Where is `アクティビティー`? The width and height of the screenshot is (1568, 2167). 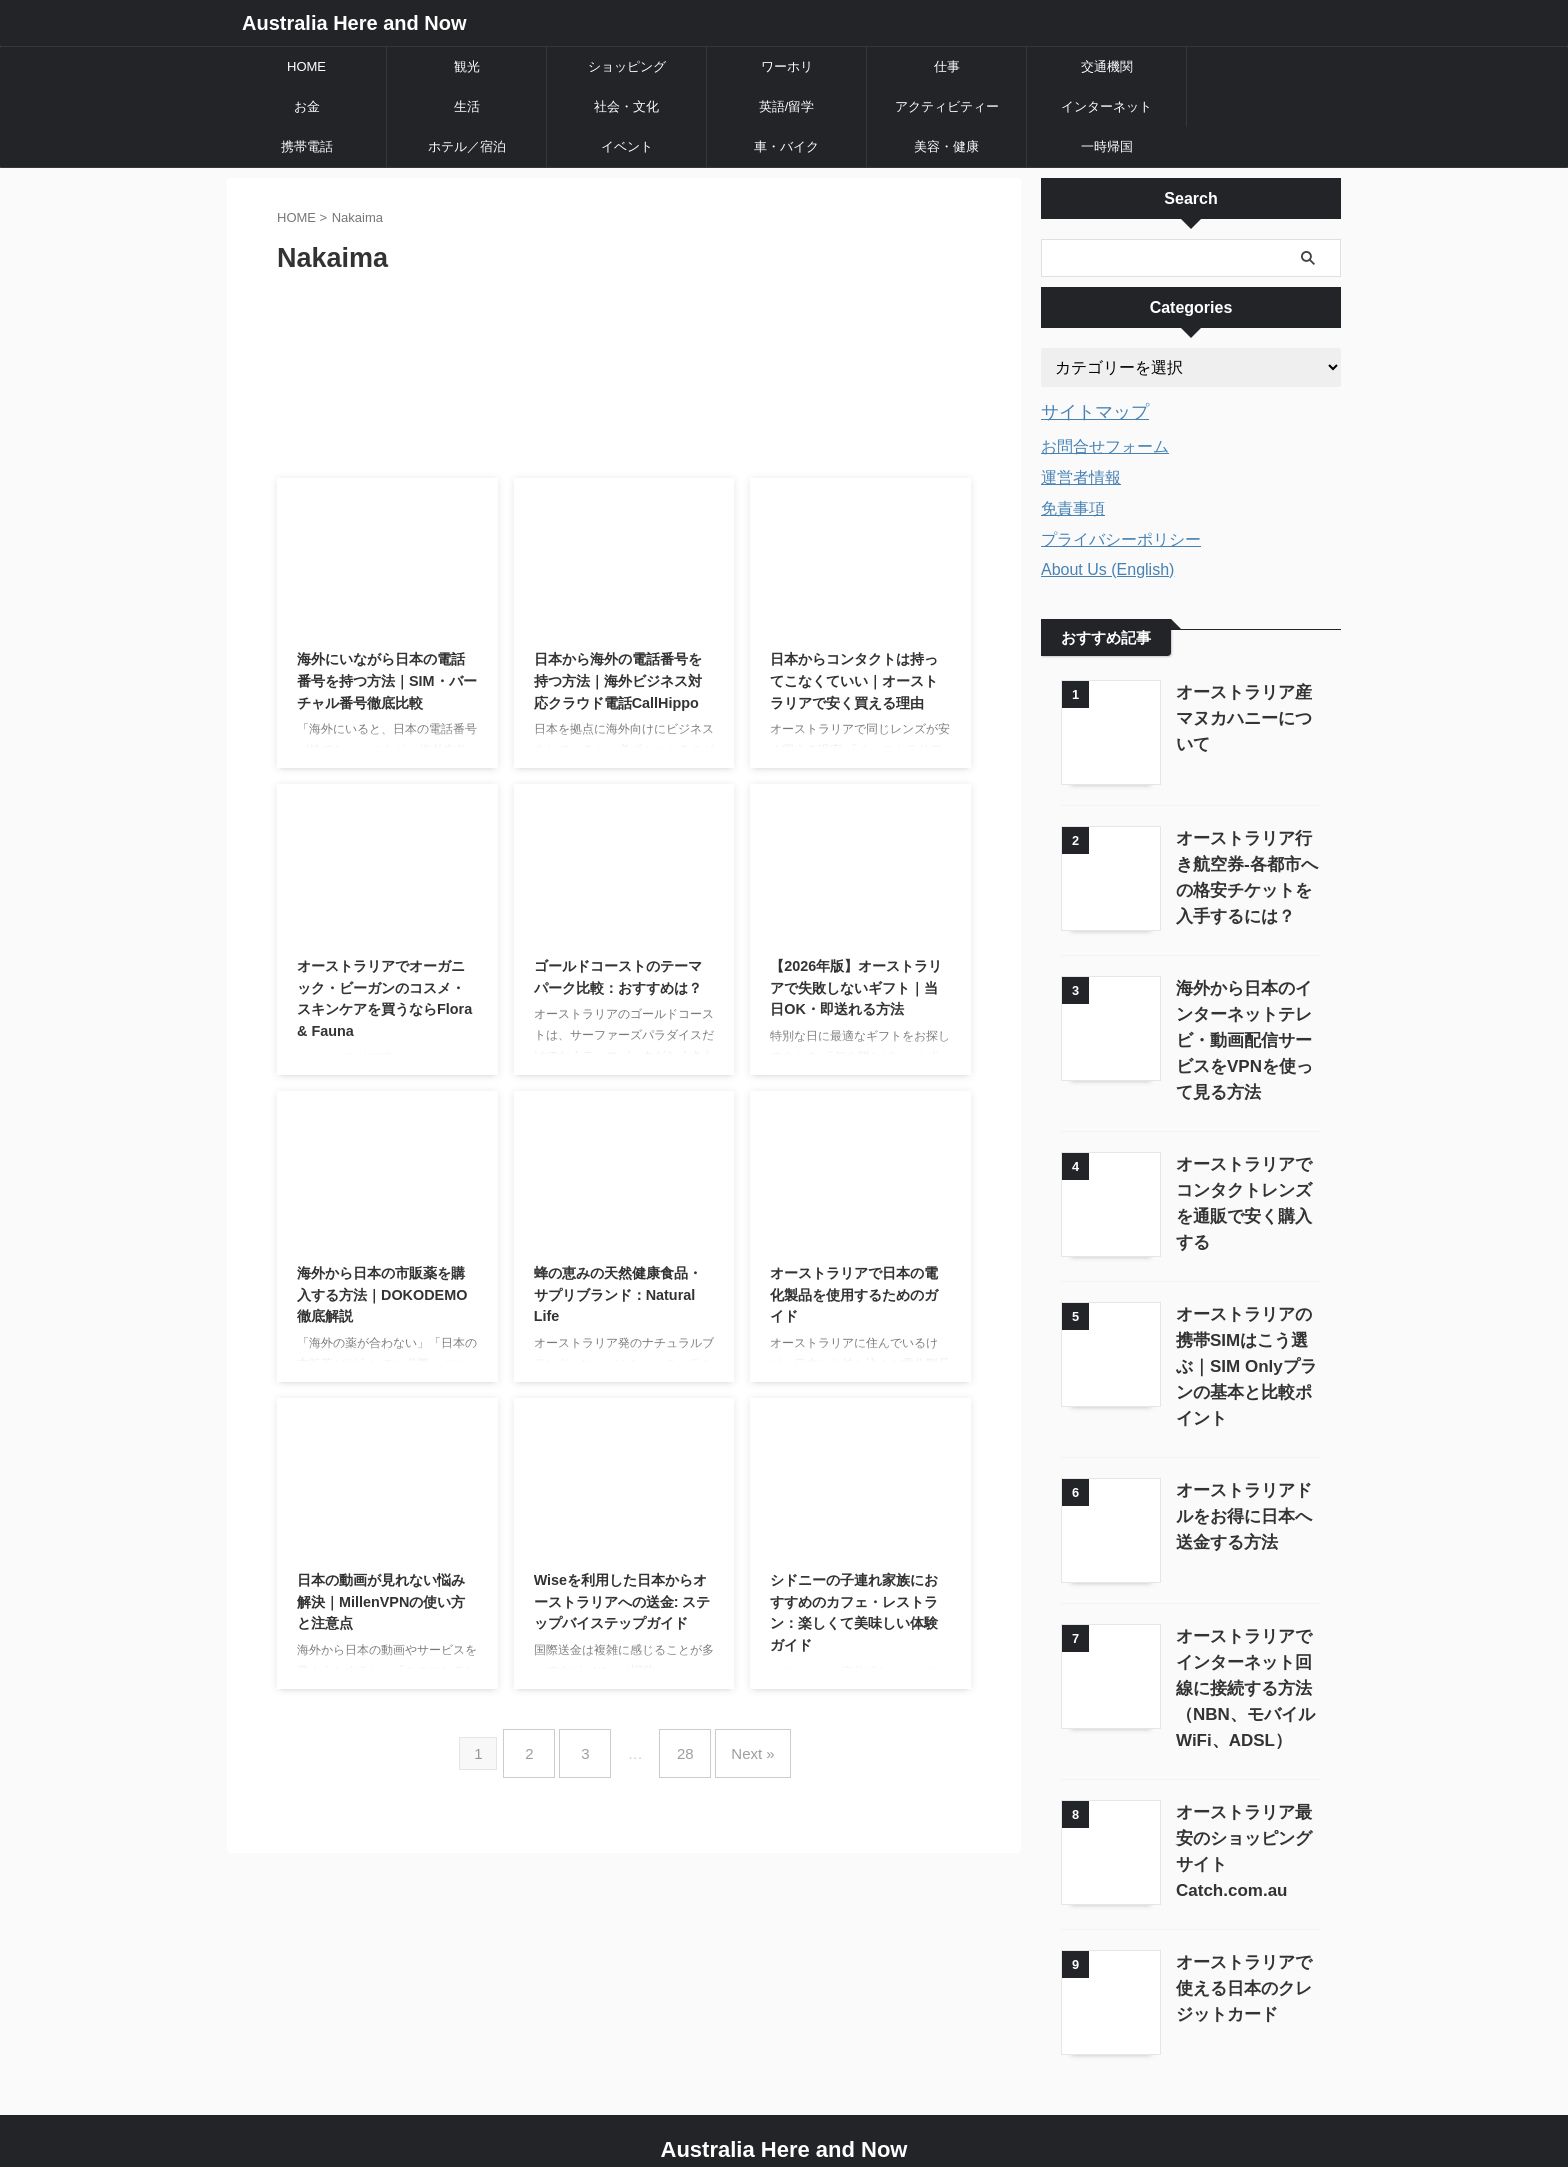 アクティビティー is located at coordinates (947, 106).